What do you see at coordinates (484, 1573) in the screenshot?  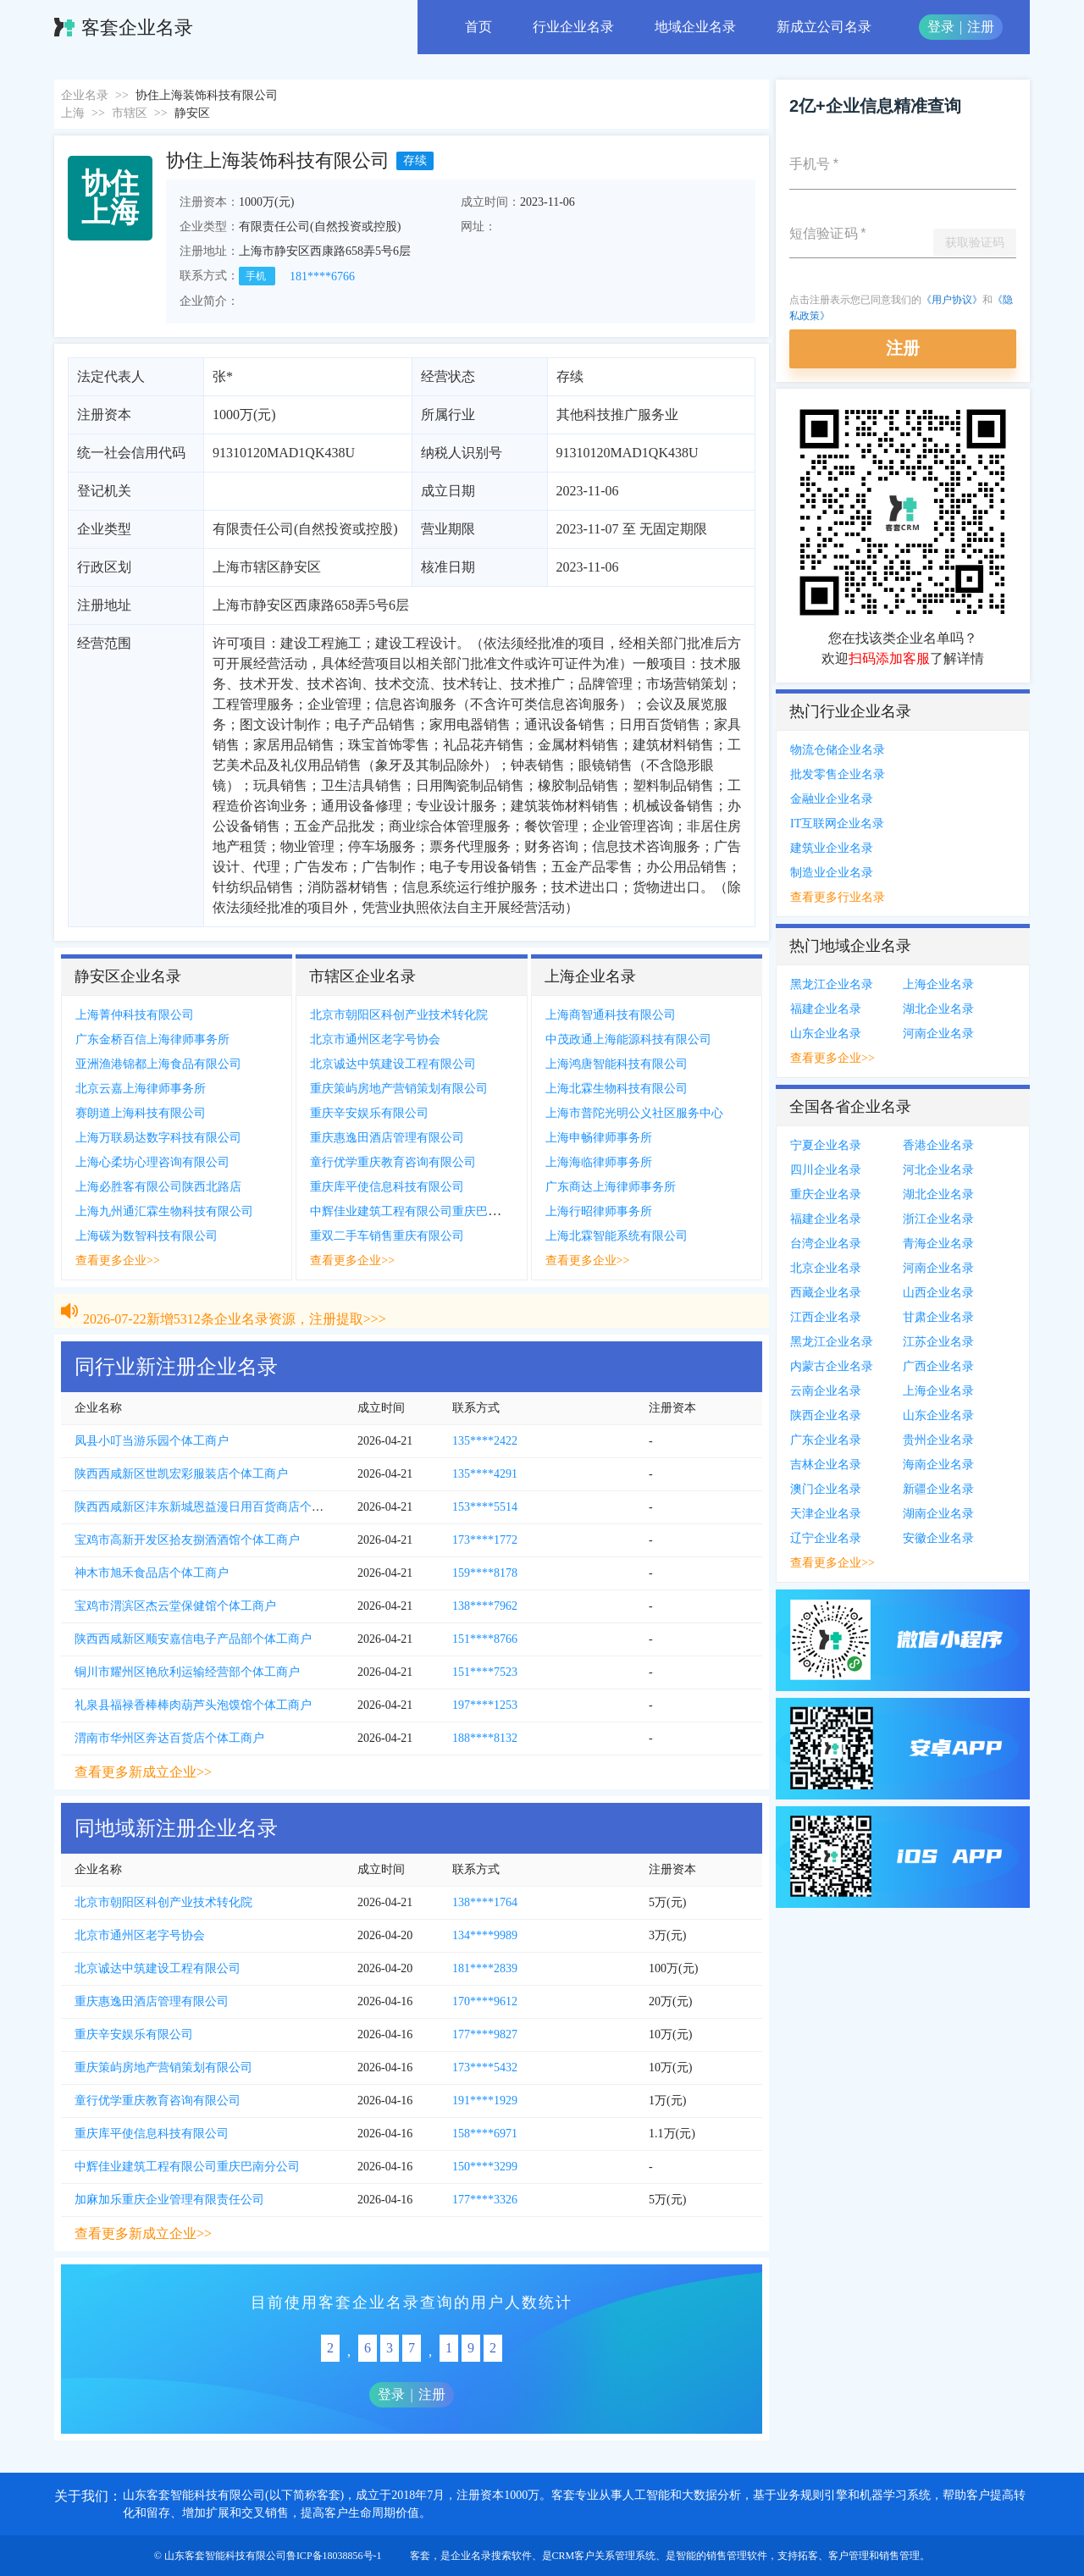 I see `159****8178` at bounding box center [484, 1573].